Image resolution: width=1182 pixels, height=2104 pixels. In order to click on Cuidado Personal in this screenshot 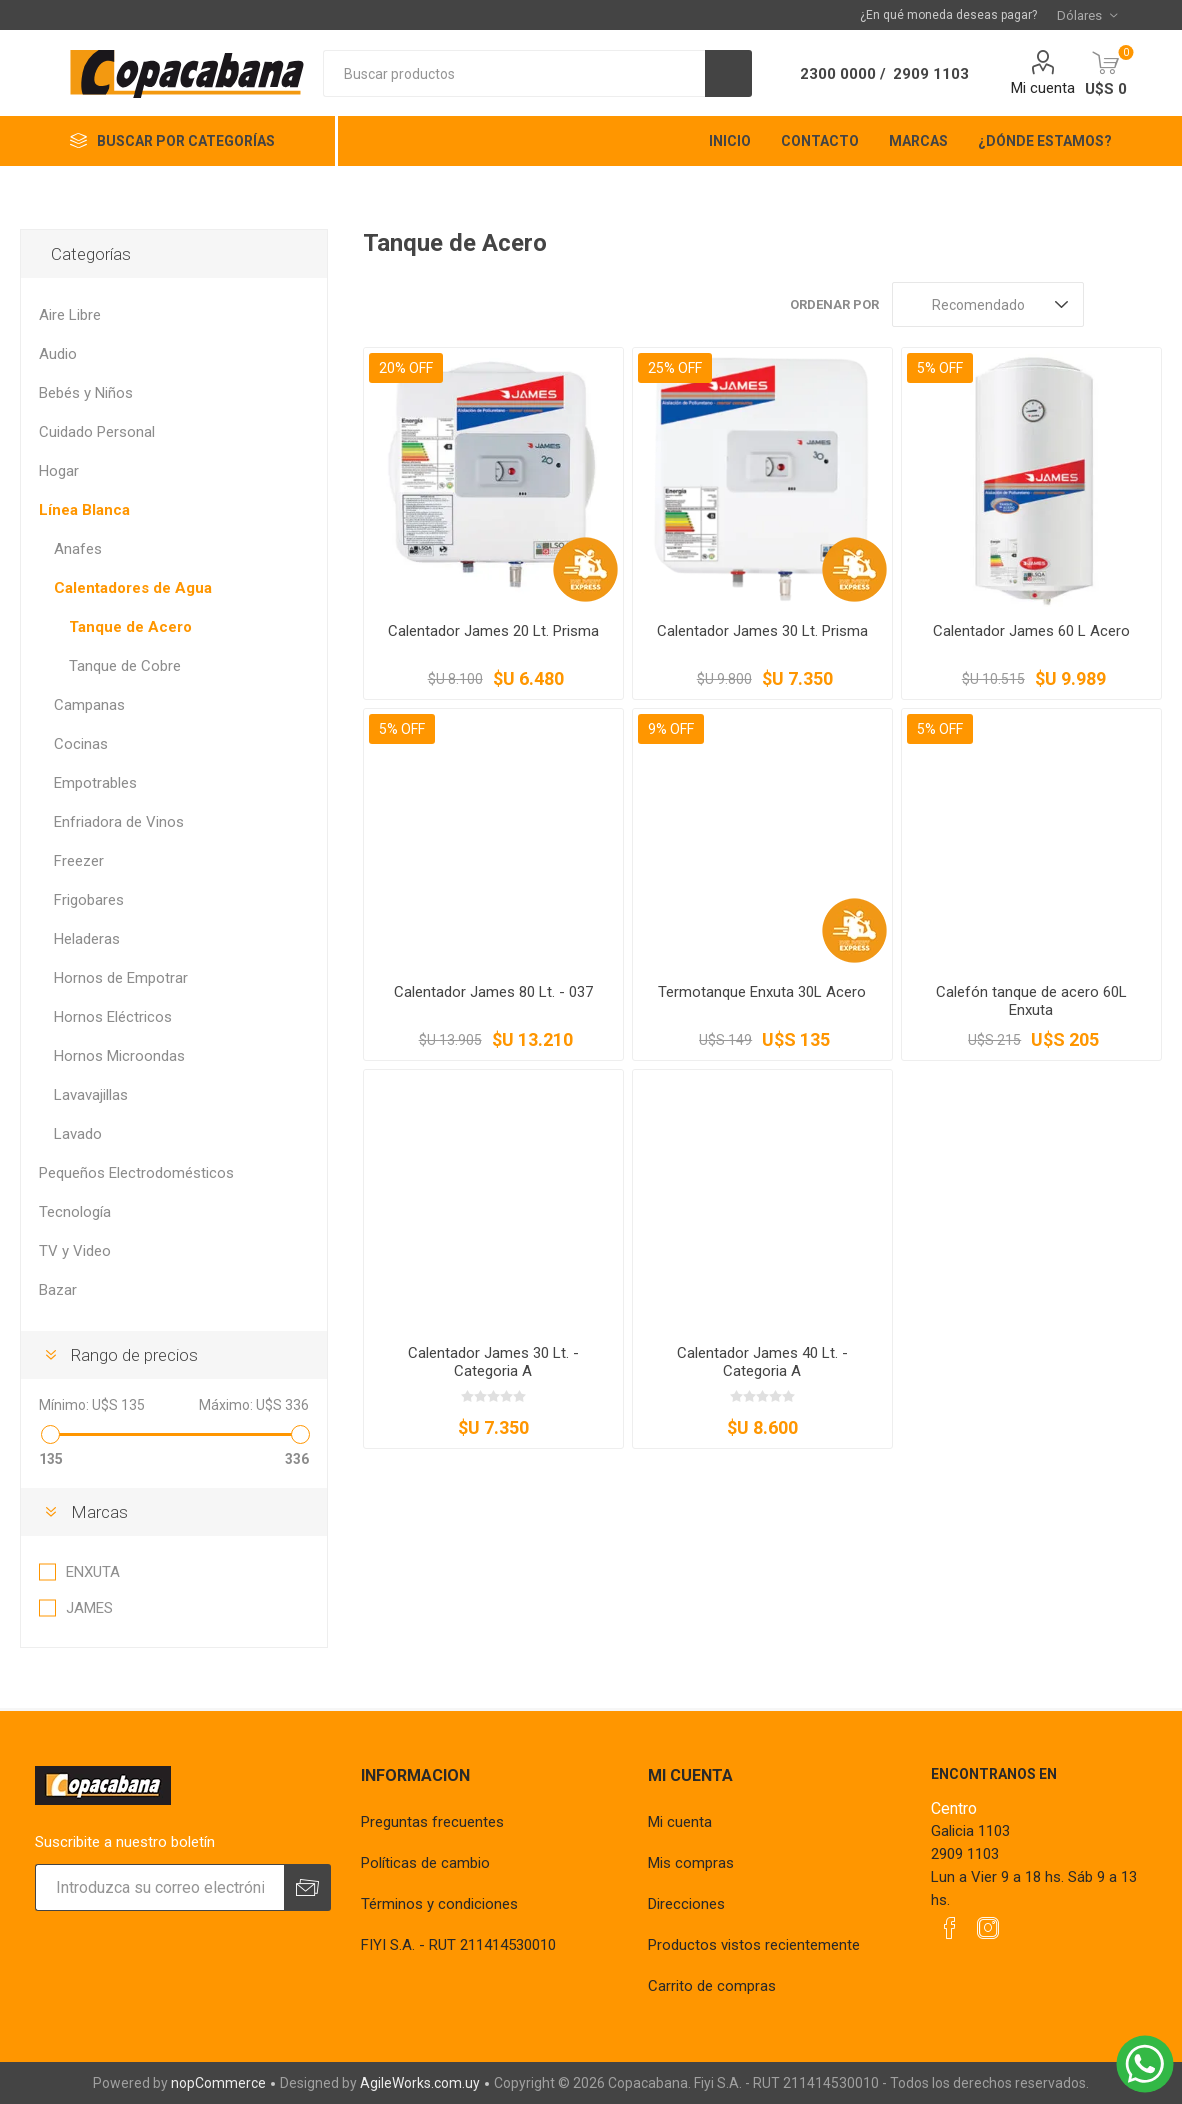, I will do `click(97, 432)`.